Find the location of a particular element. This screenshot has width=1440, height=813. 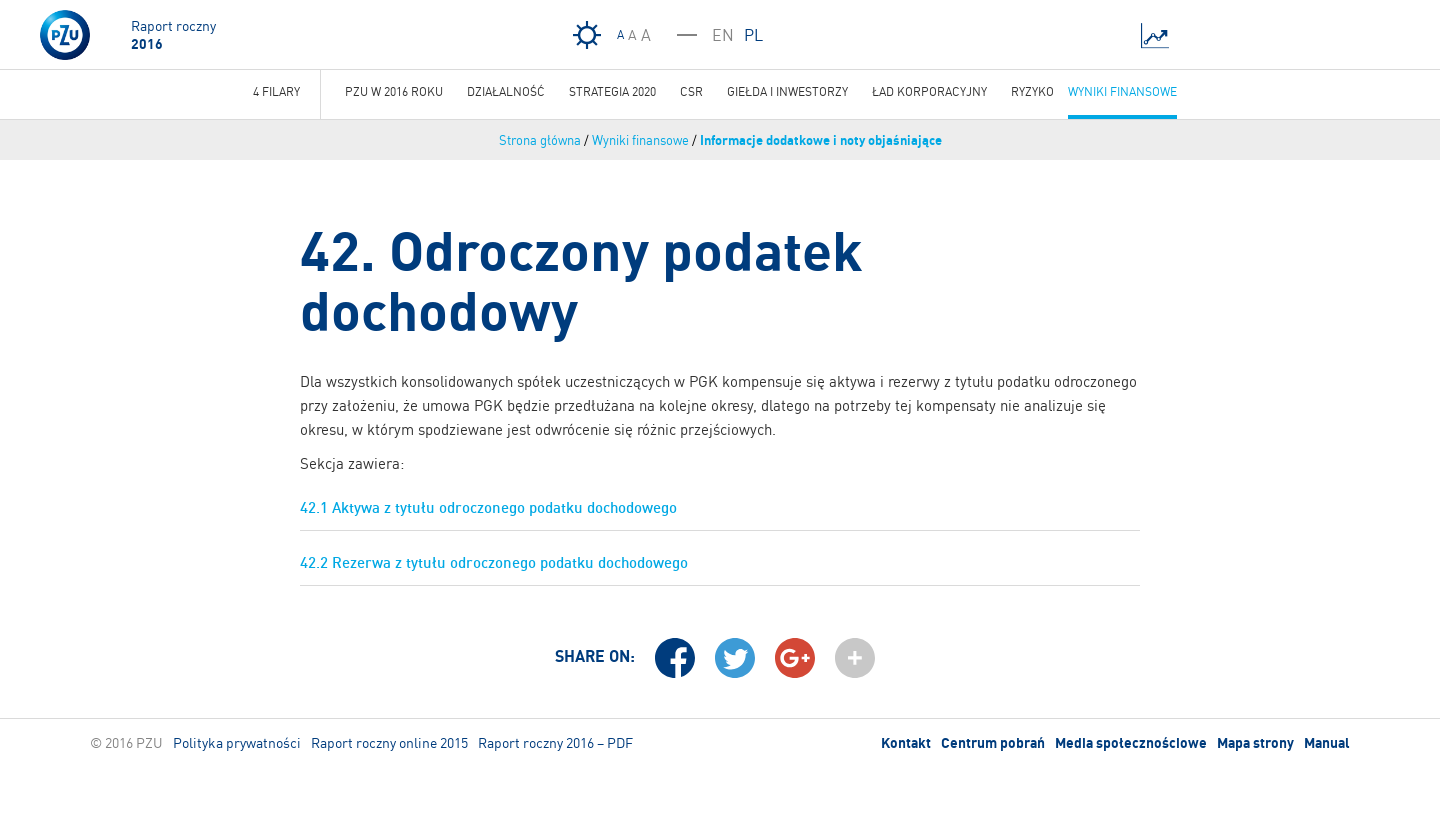

Raport roczny 2016 – PDF is located at coordinates (555, 742).